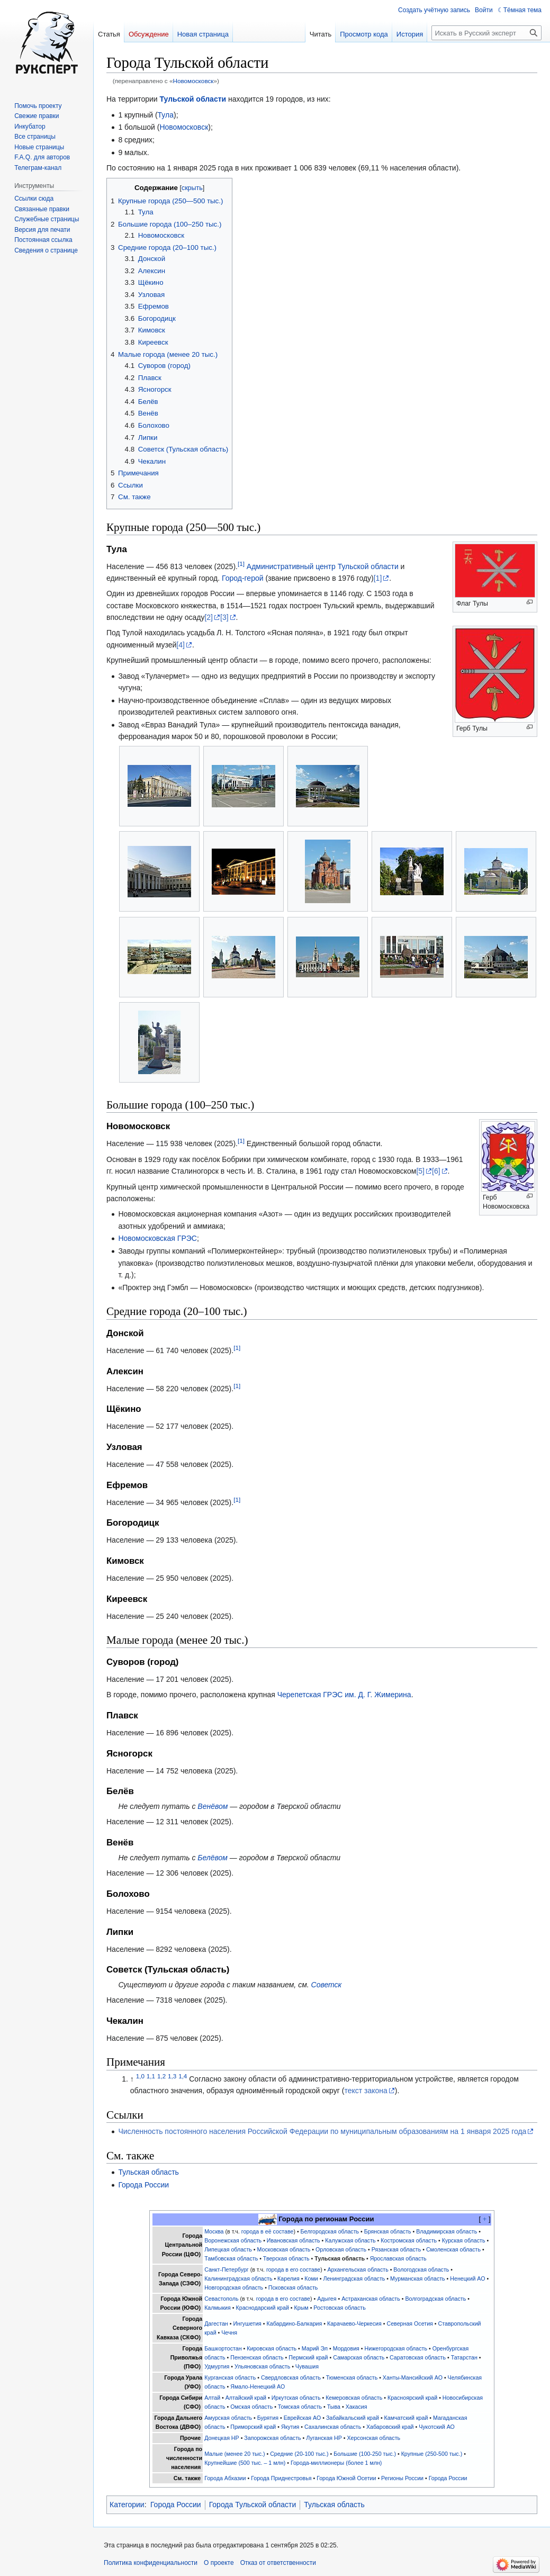  I want to click on Красноярский край, so click(412, 2397).